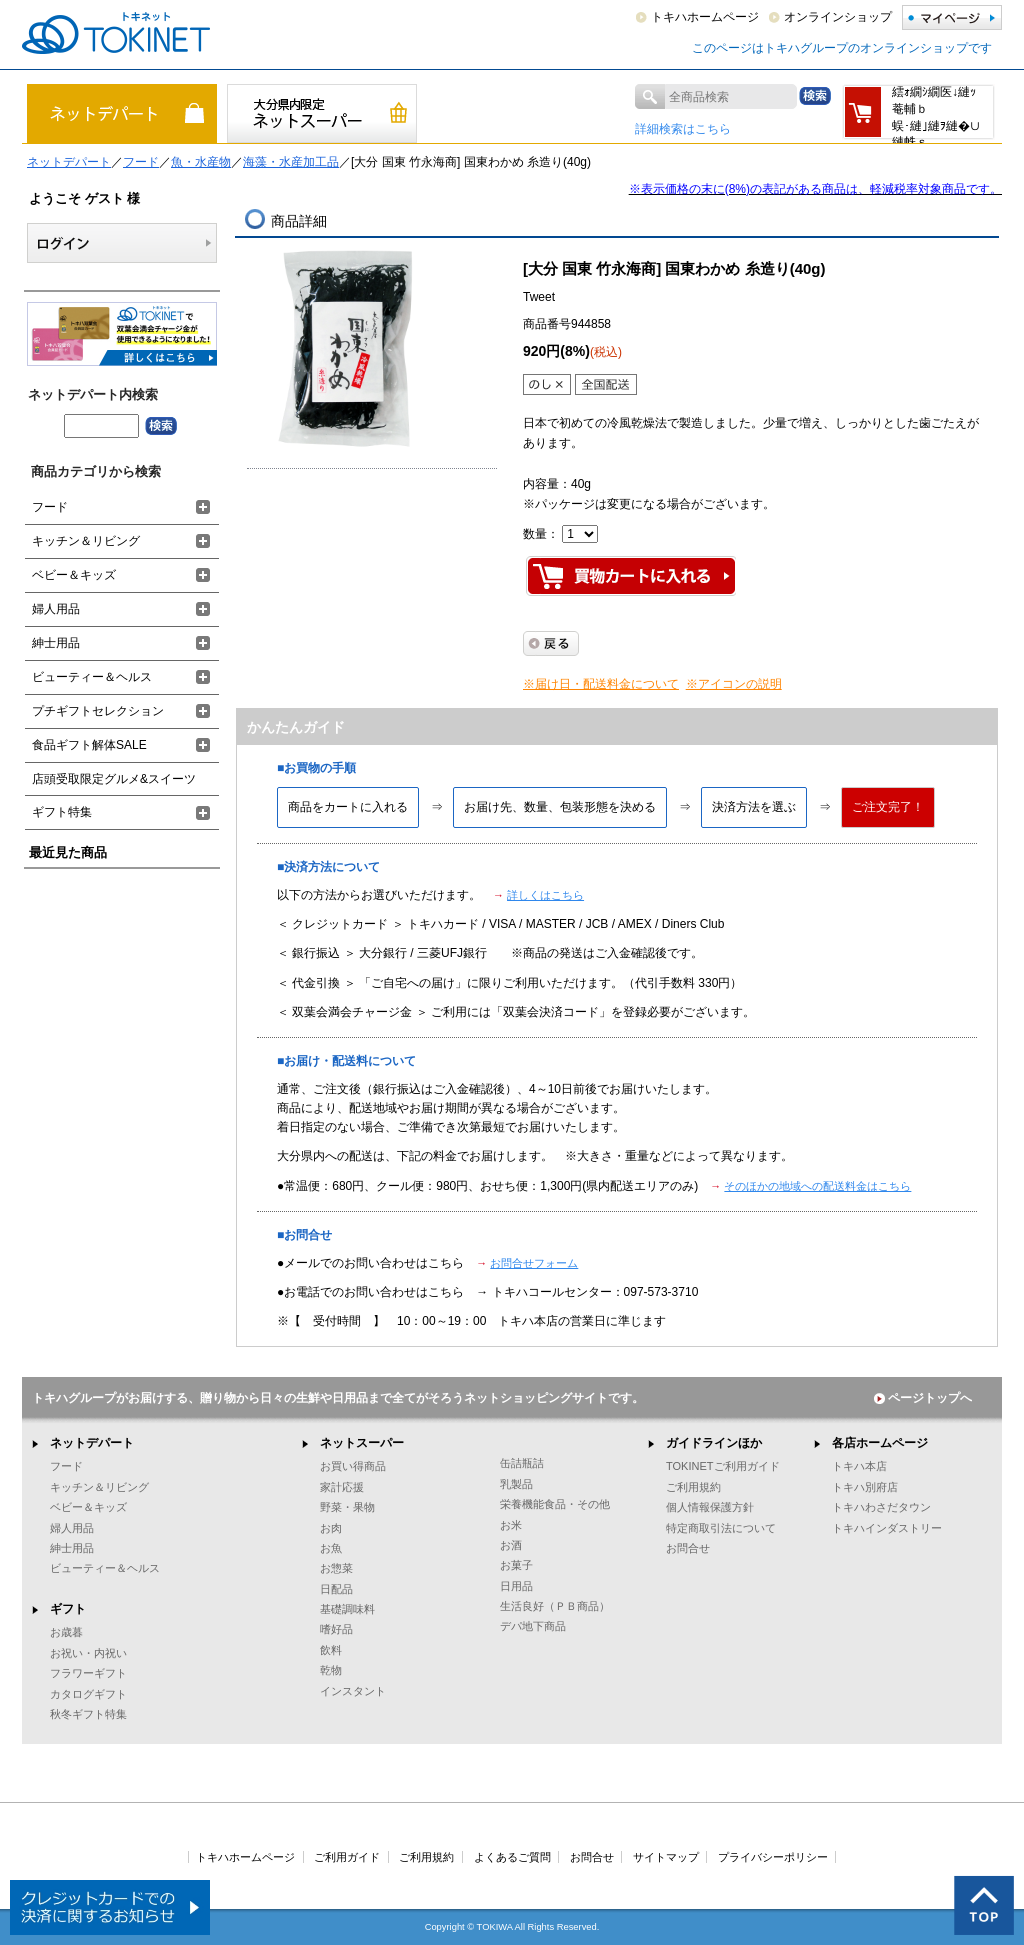 The height and width of the screenshot is (1945, 1024). Describe the element at coordinates (773, 1857) in the screenshot. I see `プライバシーポリシー` at that location.